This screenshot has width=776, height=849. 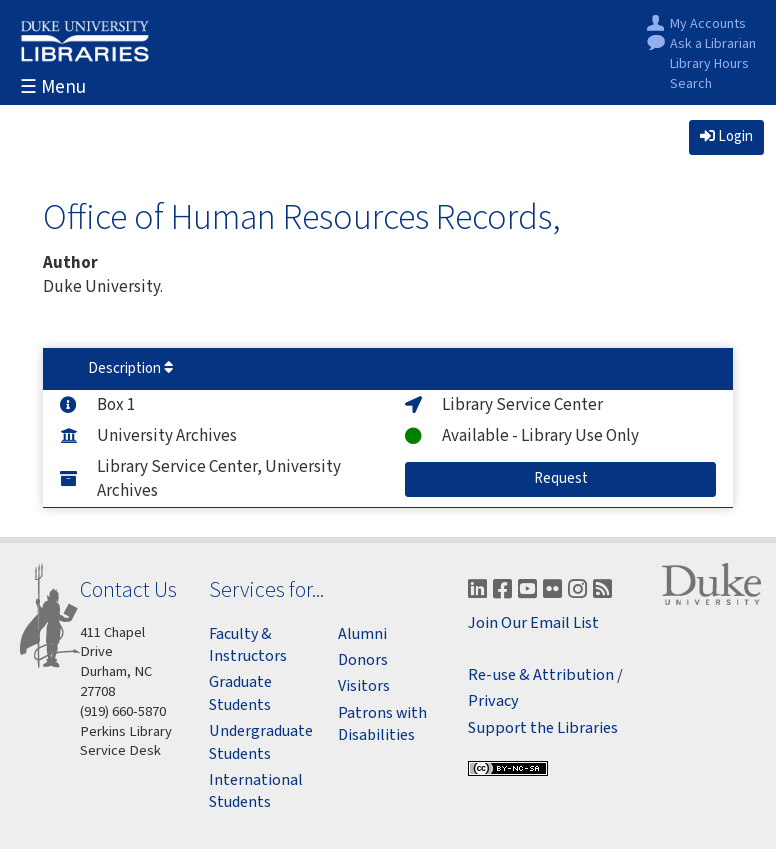 What do you see at coordinates (382, 724) in the screenshot?
I see `Patrons with Disabilities` at bounding box center [382, 724].